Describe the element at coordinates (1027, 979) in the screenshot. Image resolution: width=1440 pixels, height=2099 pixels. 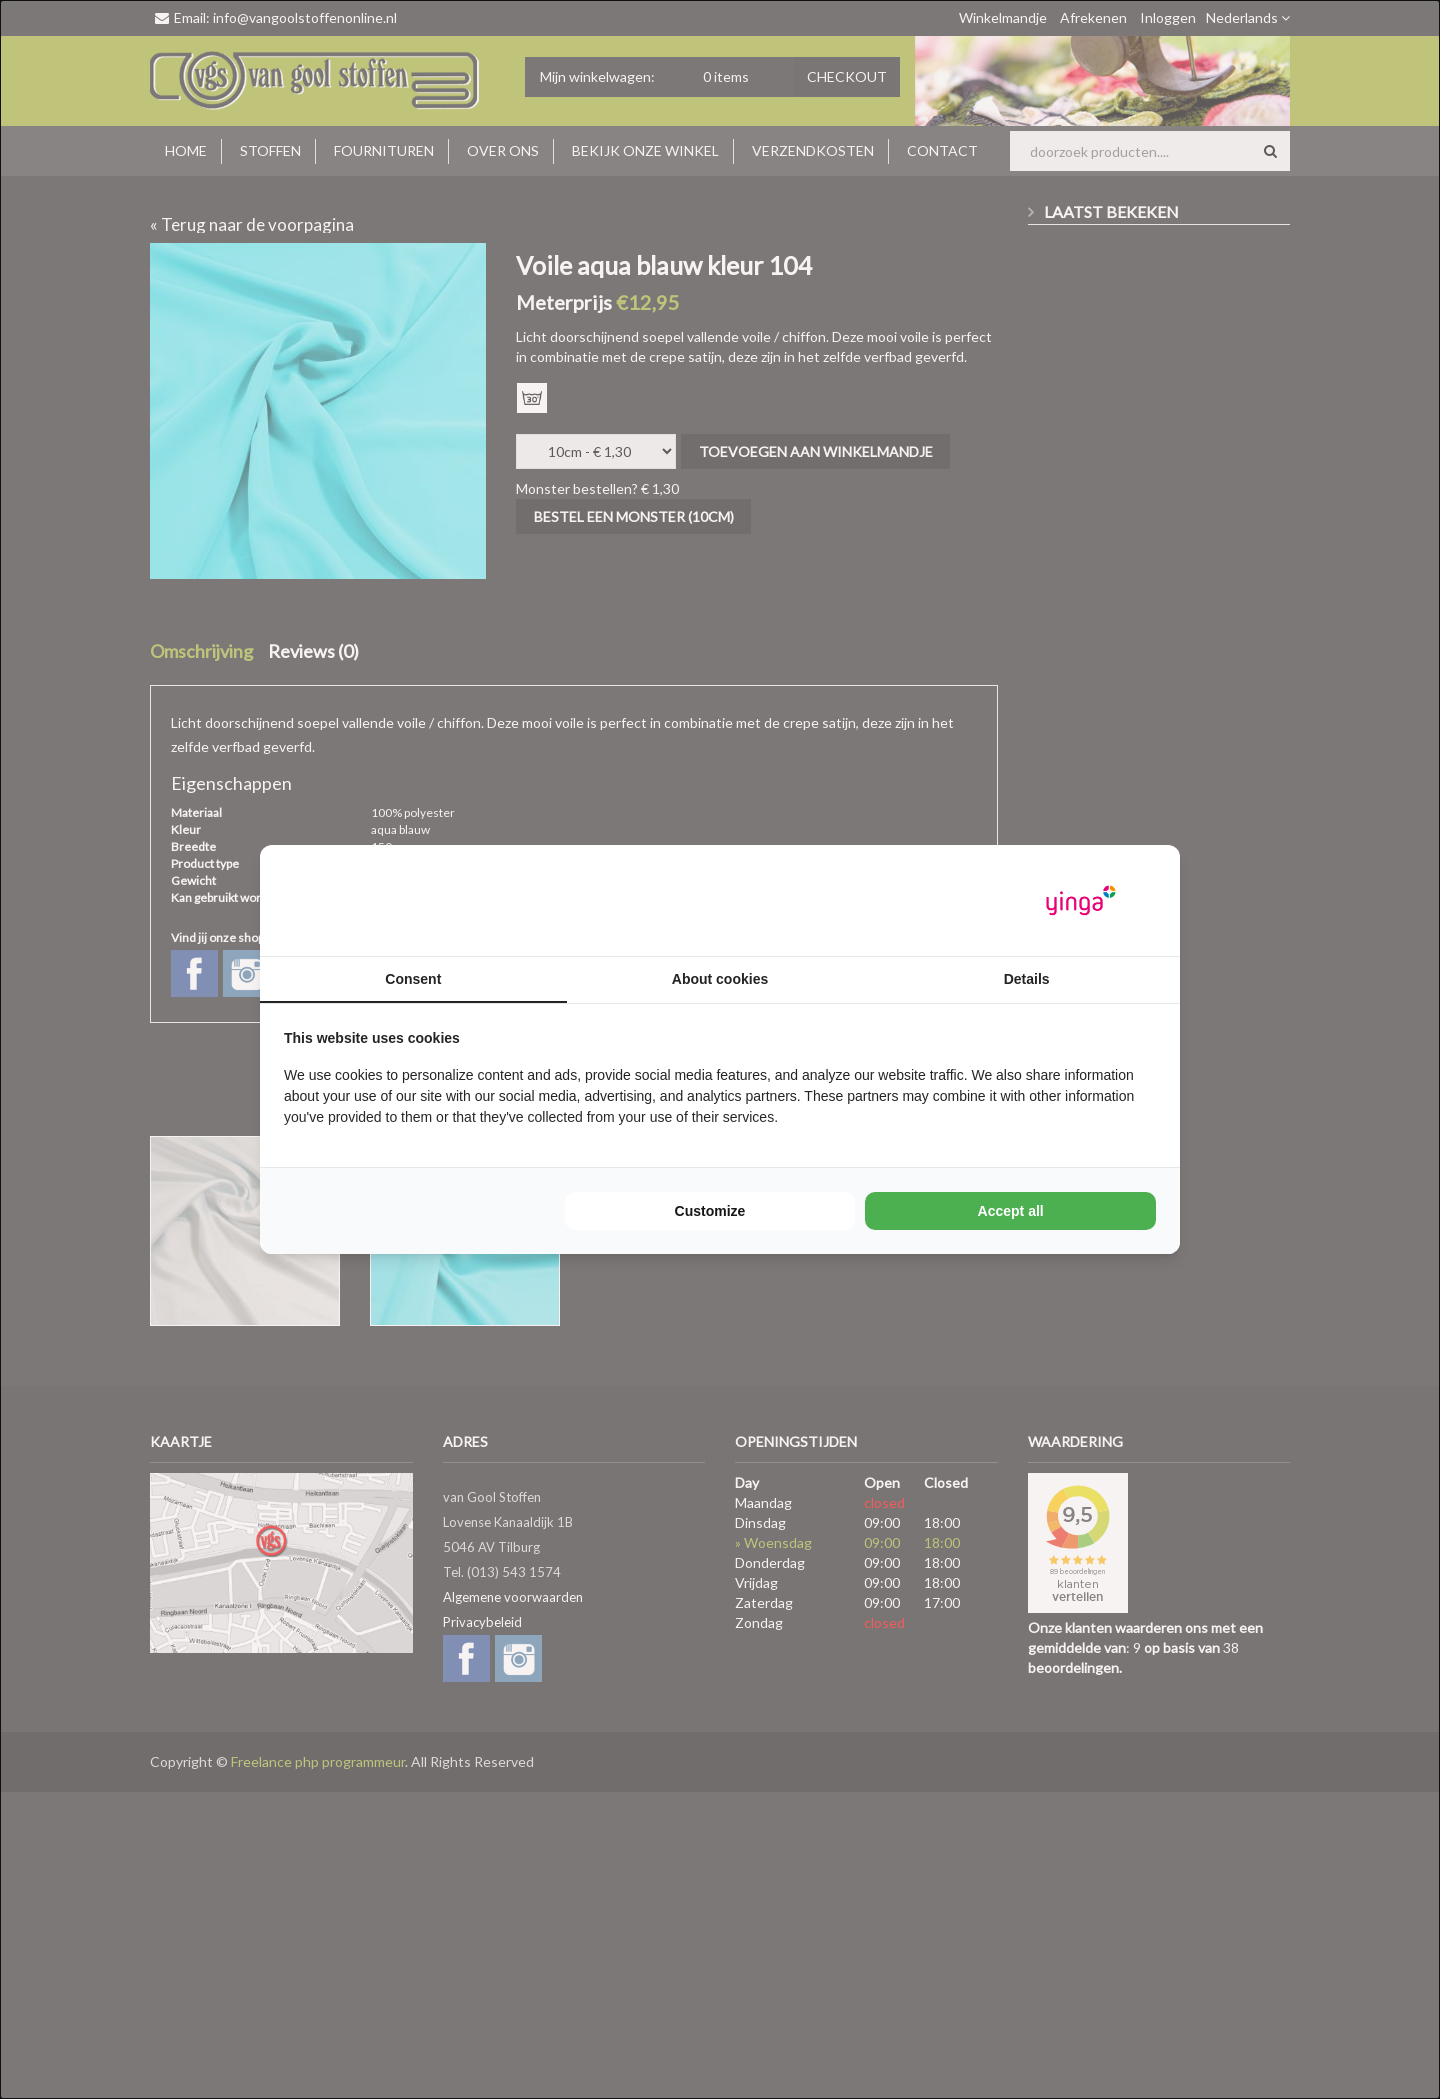
I see `Details [tab]` at that location.